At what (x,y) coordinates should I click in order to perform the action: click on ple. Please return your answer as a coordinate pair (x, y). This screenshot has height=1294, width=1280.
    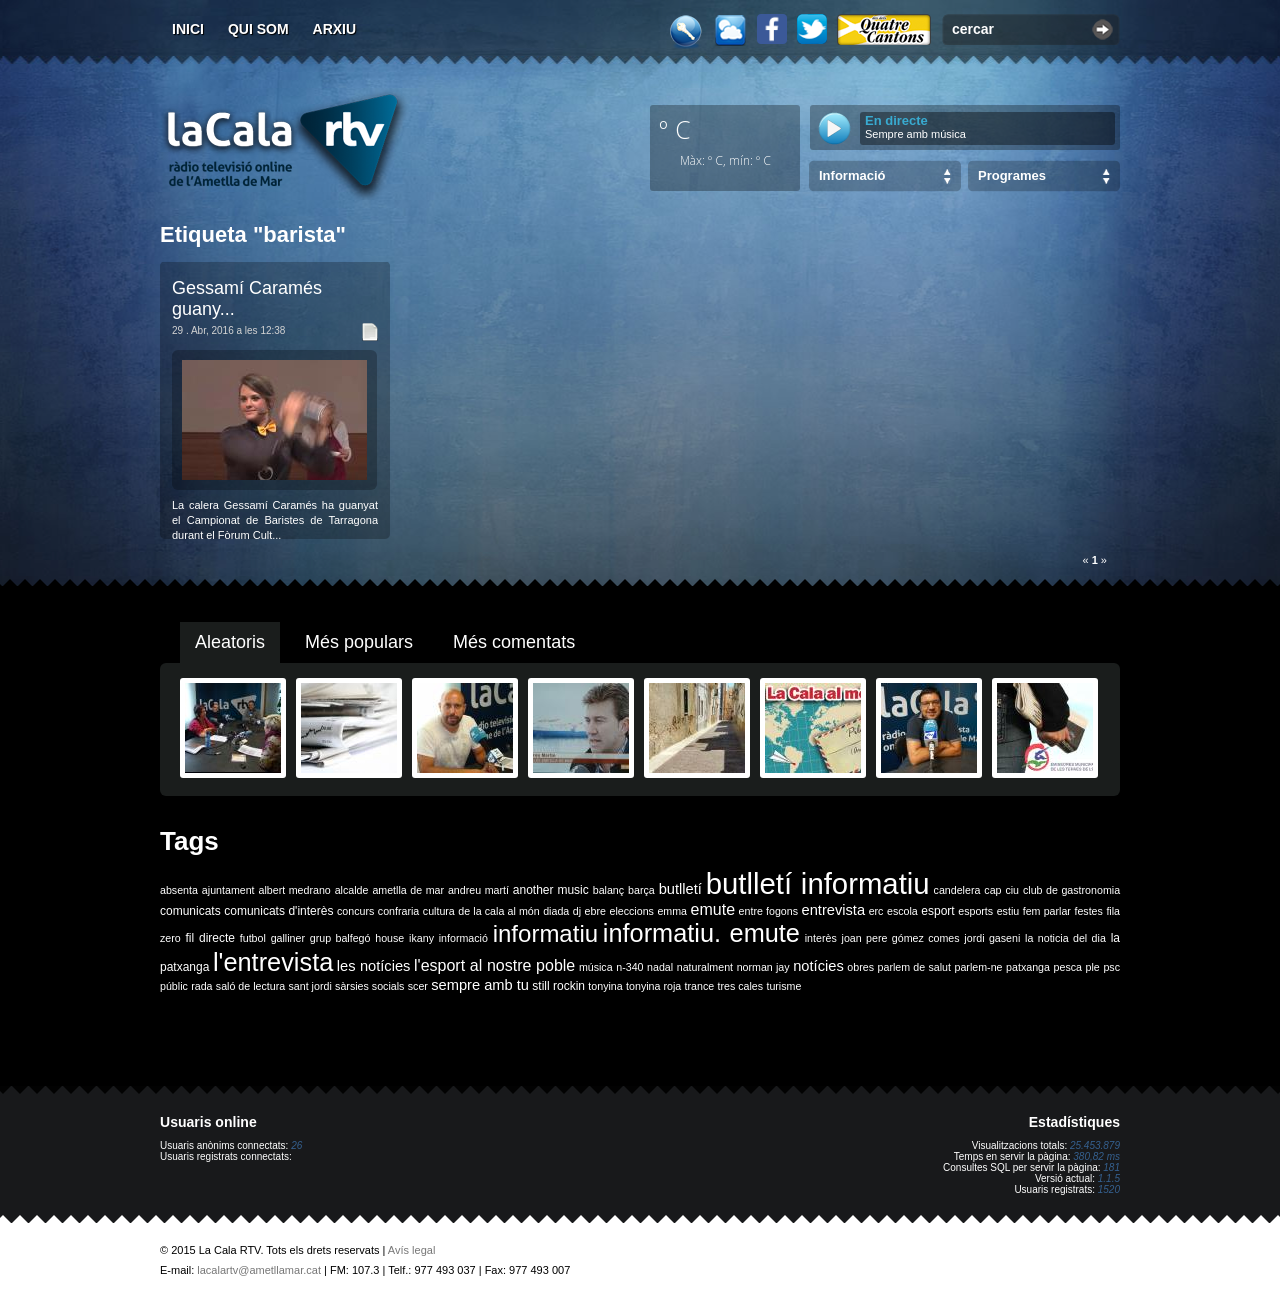
    Looking at the image, I should click on (1093, 967).